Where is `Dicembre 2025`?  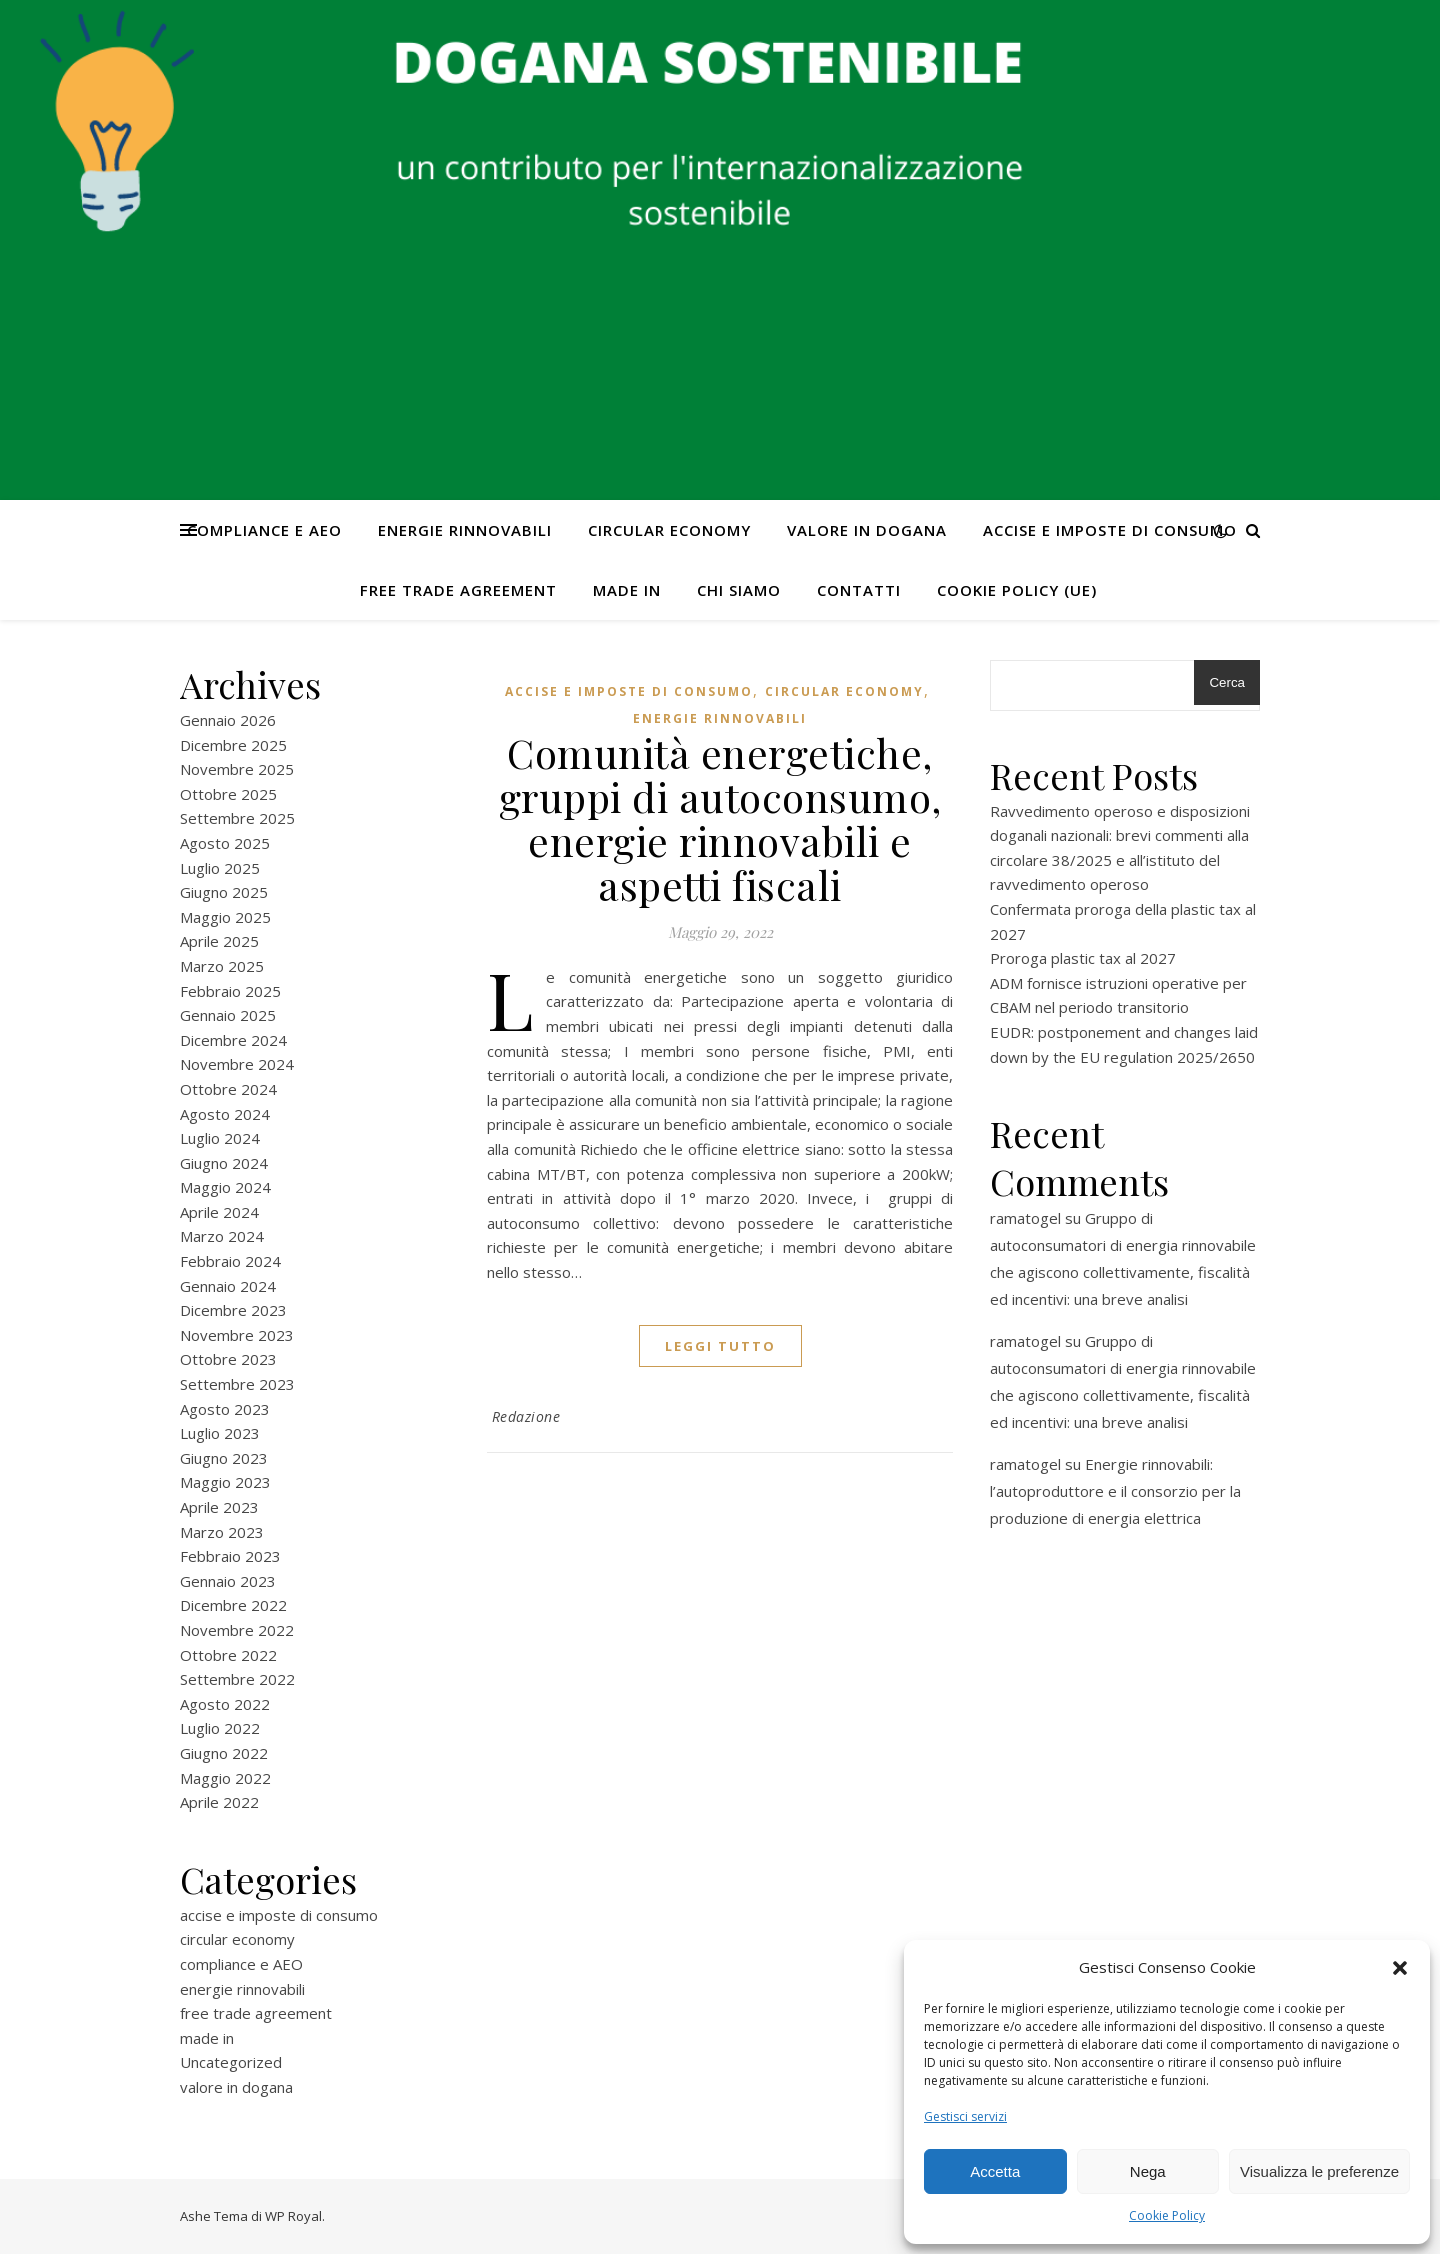 Dicembre 2025 is located at coordinates (233, 745).